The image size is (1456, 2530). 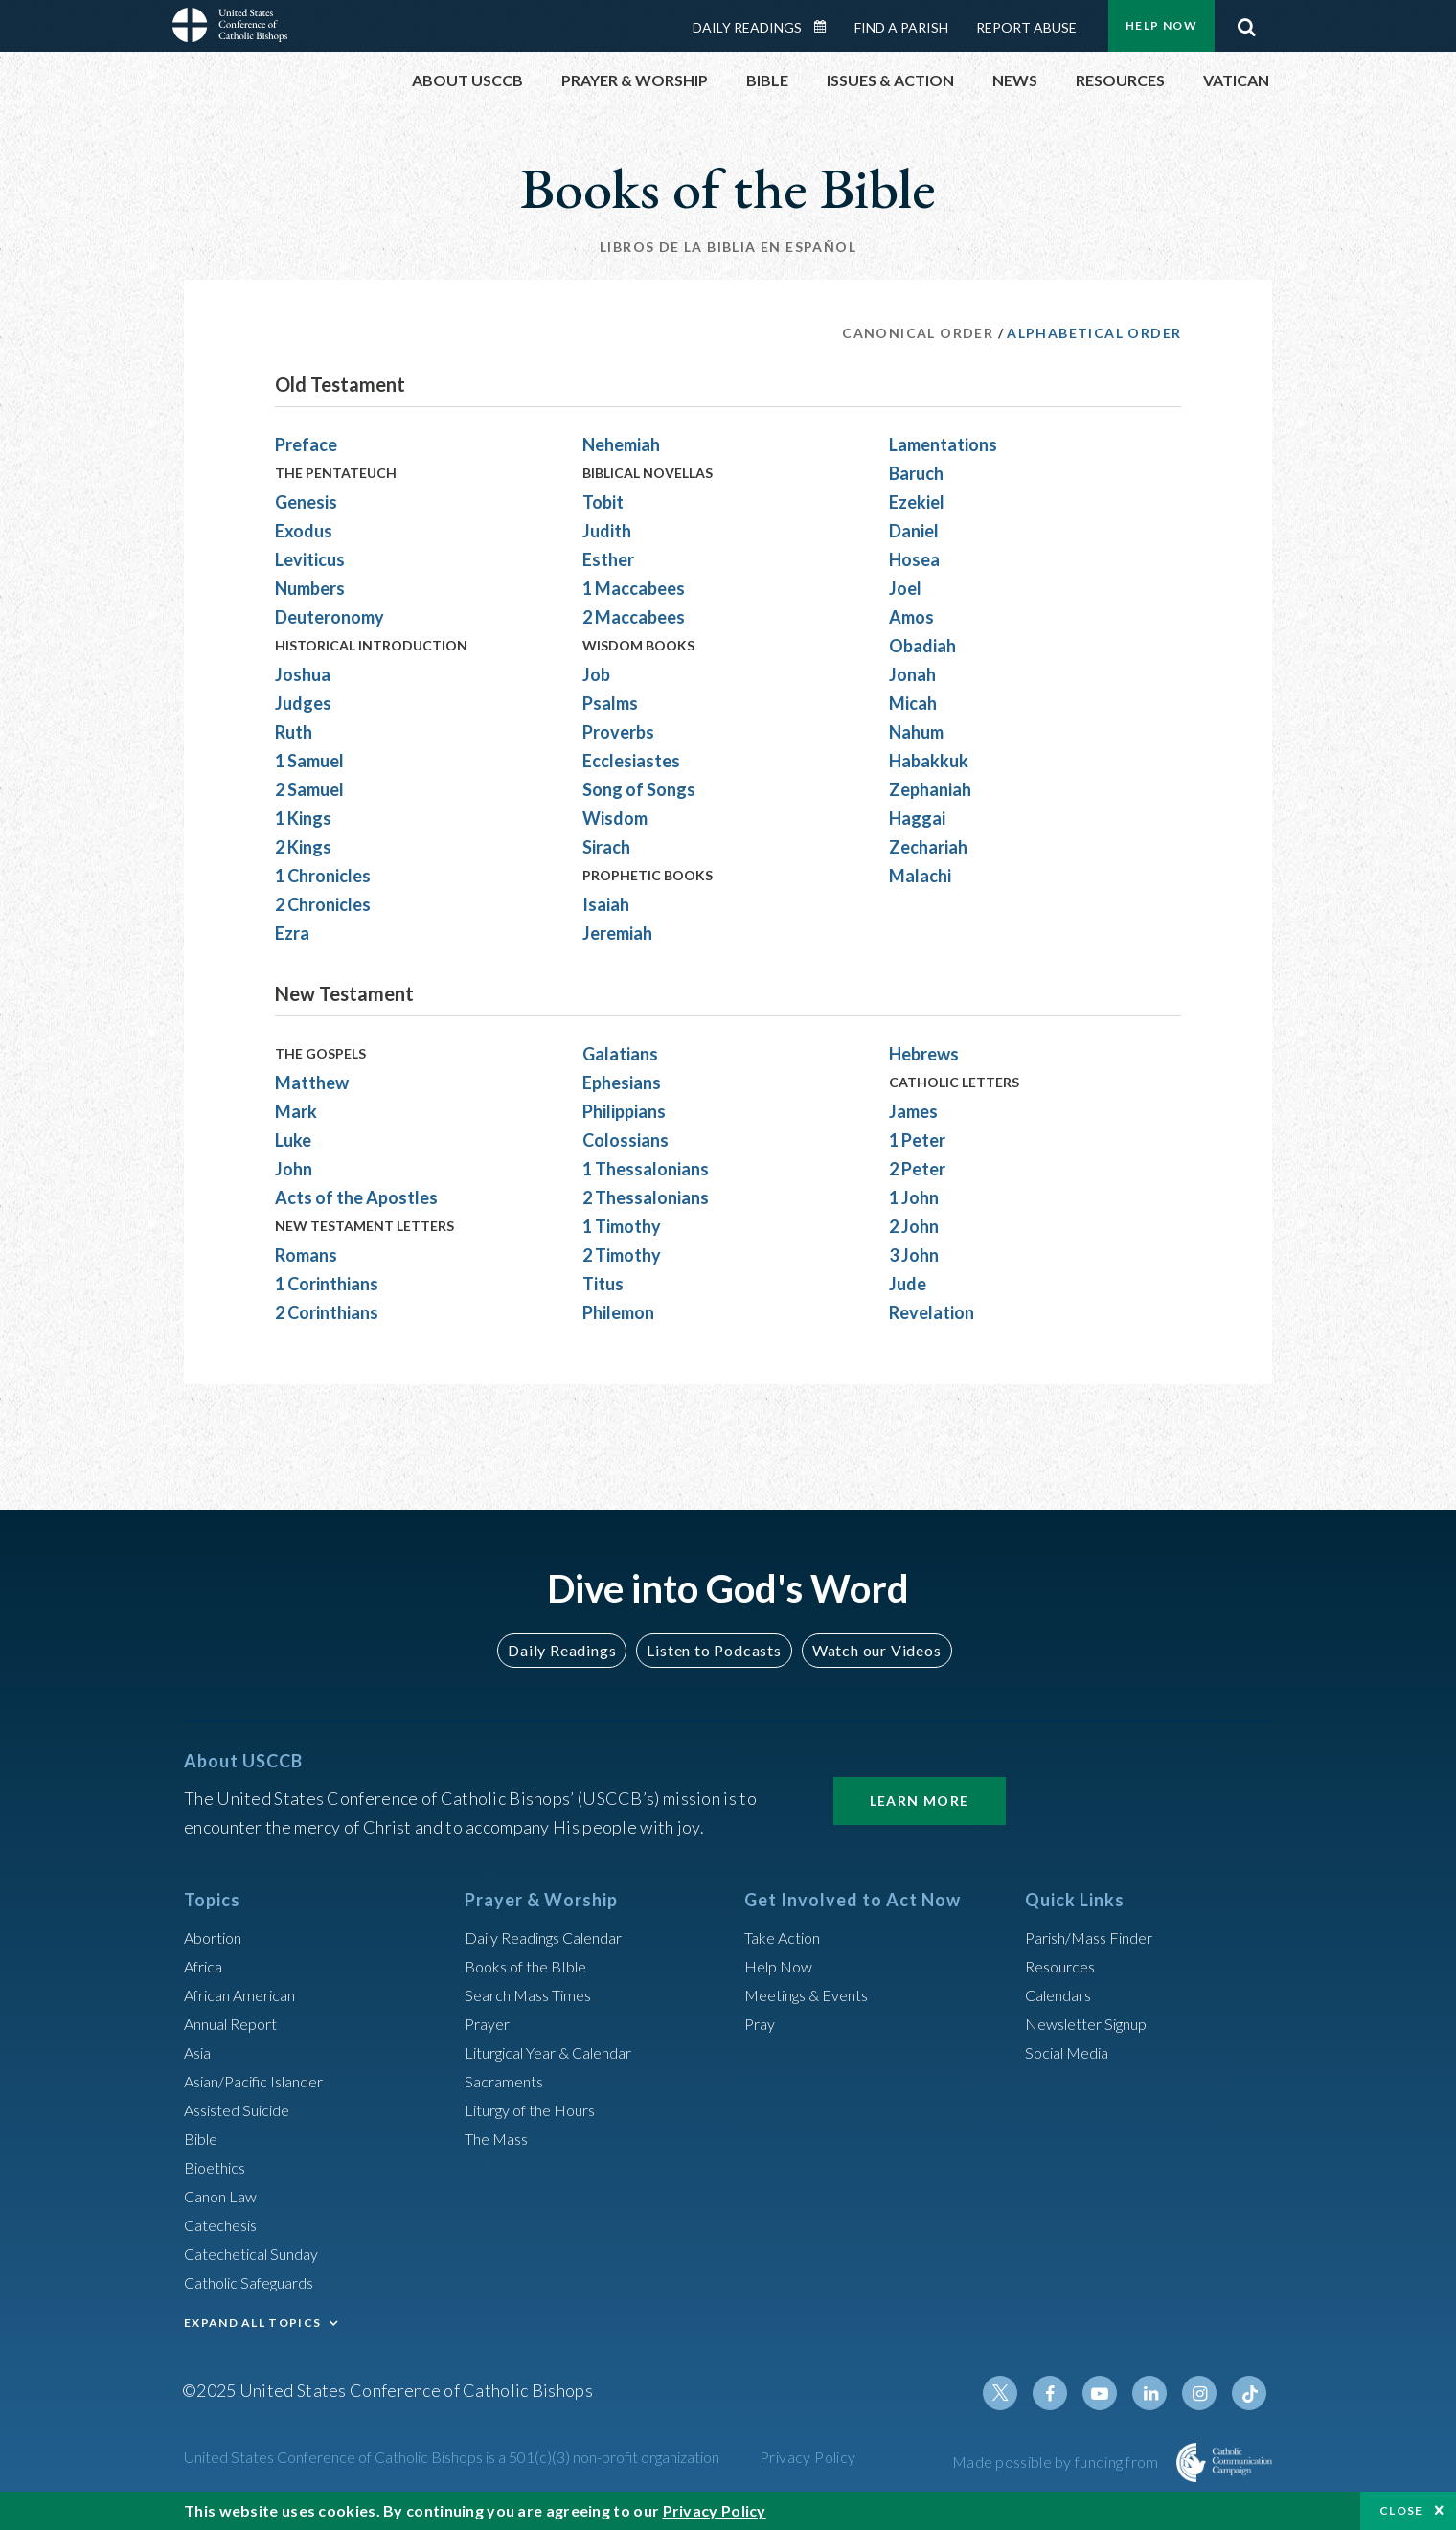 I want to click on Philippians, so click(x=624, y=1111).